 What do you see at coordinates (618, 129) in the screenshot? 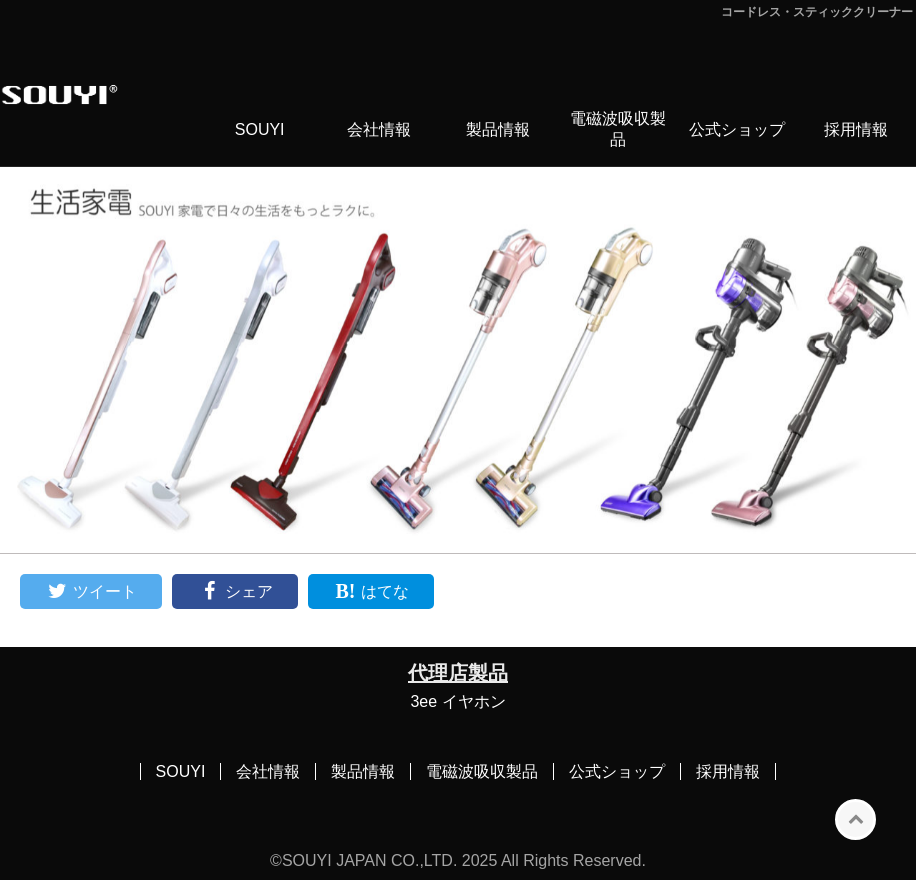
I see `電磁波吸収製品` at bounding box center [618, 129].